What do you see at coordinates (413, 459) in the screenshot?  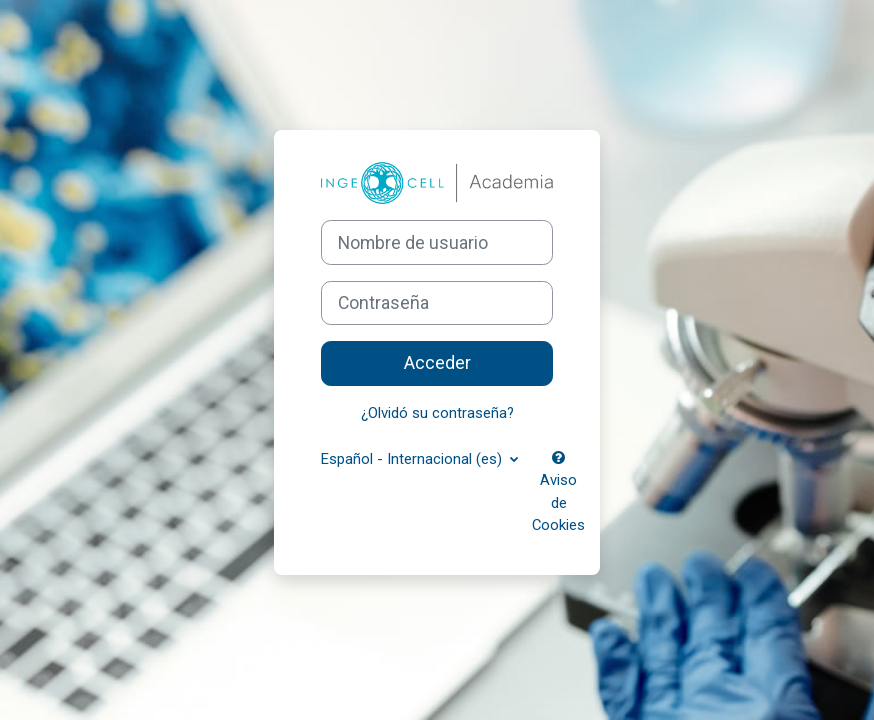 I see `Español - Internacional ‎(es)‎ [button]` at bounding box center [413, 459].